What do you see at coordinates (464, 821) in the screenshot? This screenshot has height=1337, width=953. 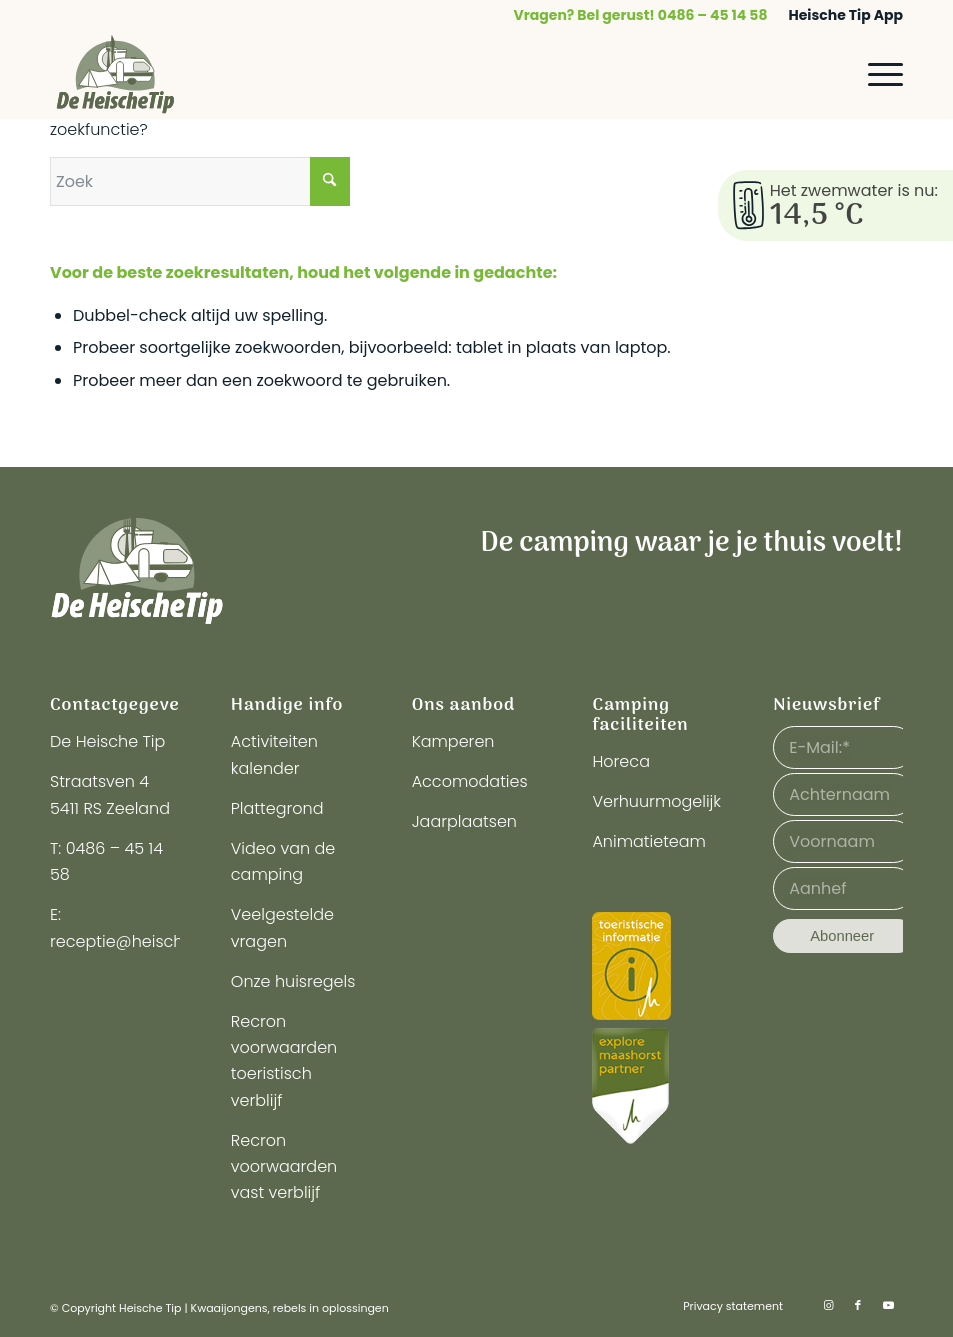 I see `Jaarplaatsen` at bounding box center [464, 821].